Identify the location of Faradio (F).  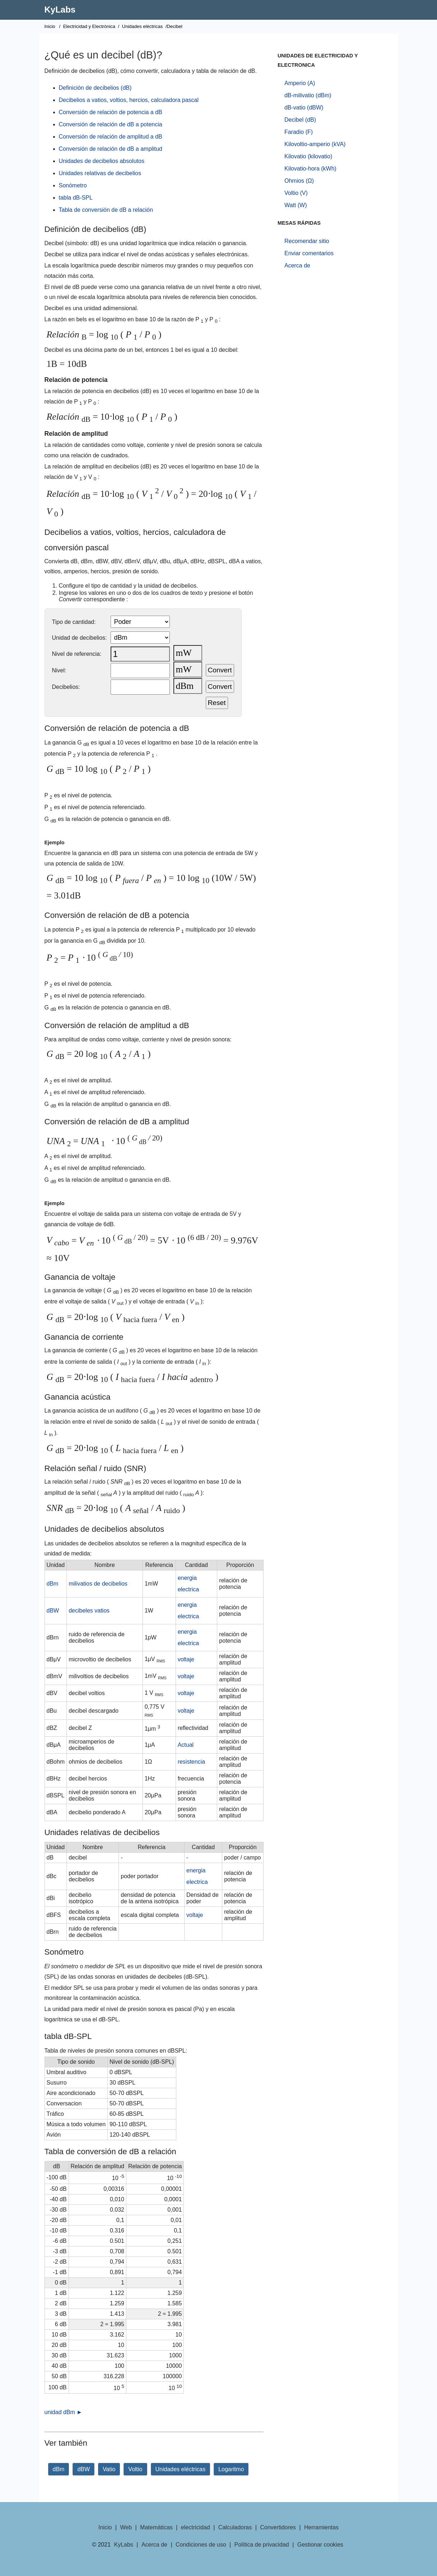
(298, 132).